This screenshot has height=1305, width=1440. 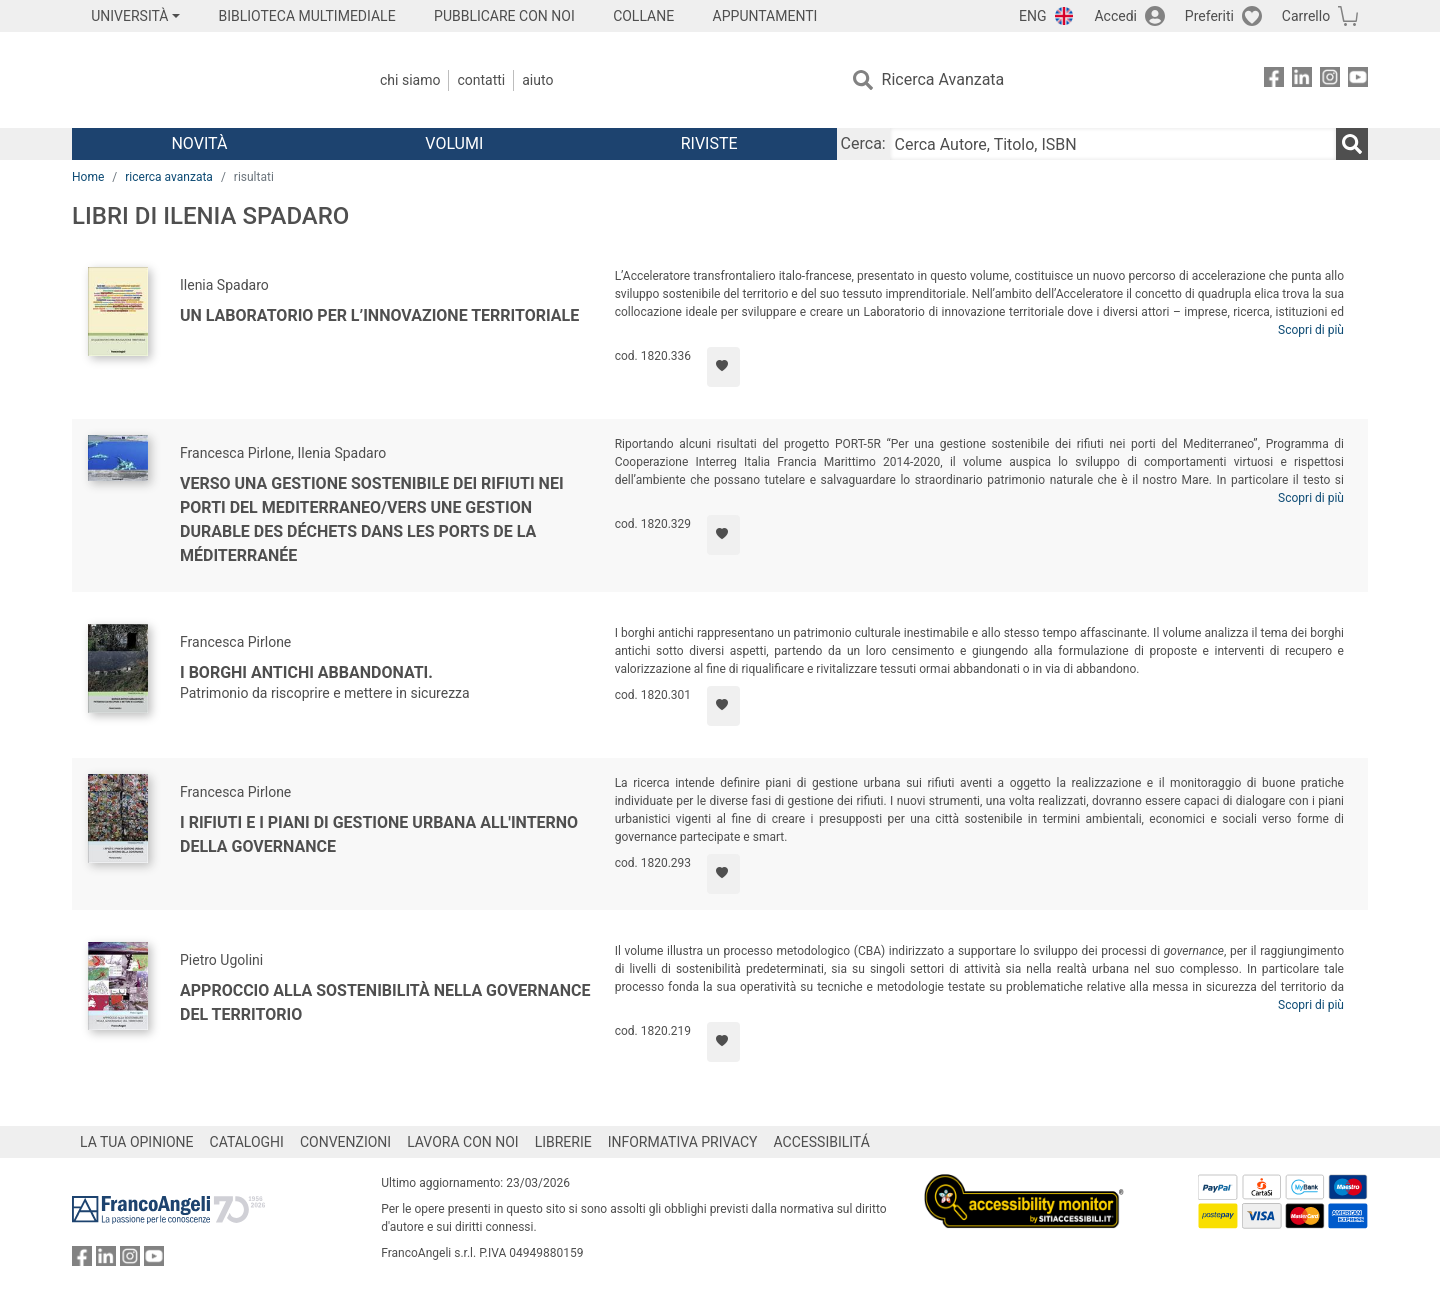 I want to click on [FrancoAngeli su Instagram], so click(x=1330, y=80).